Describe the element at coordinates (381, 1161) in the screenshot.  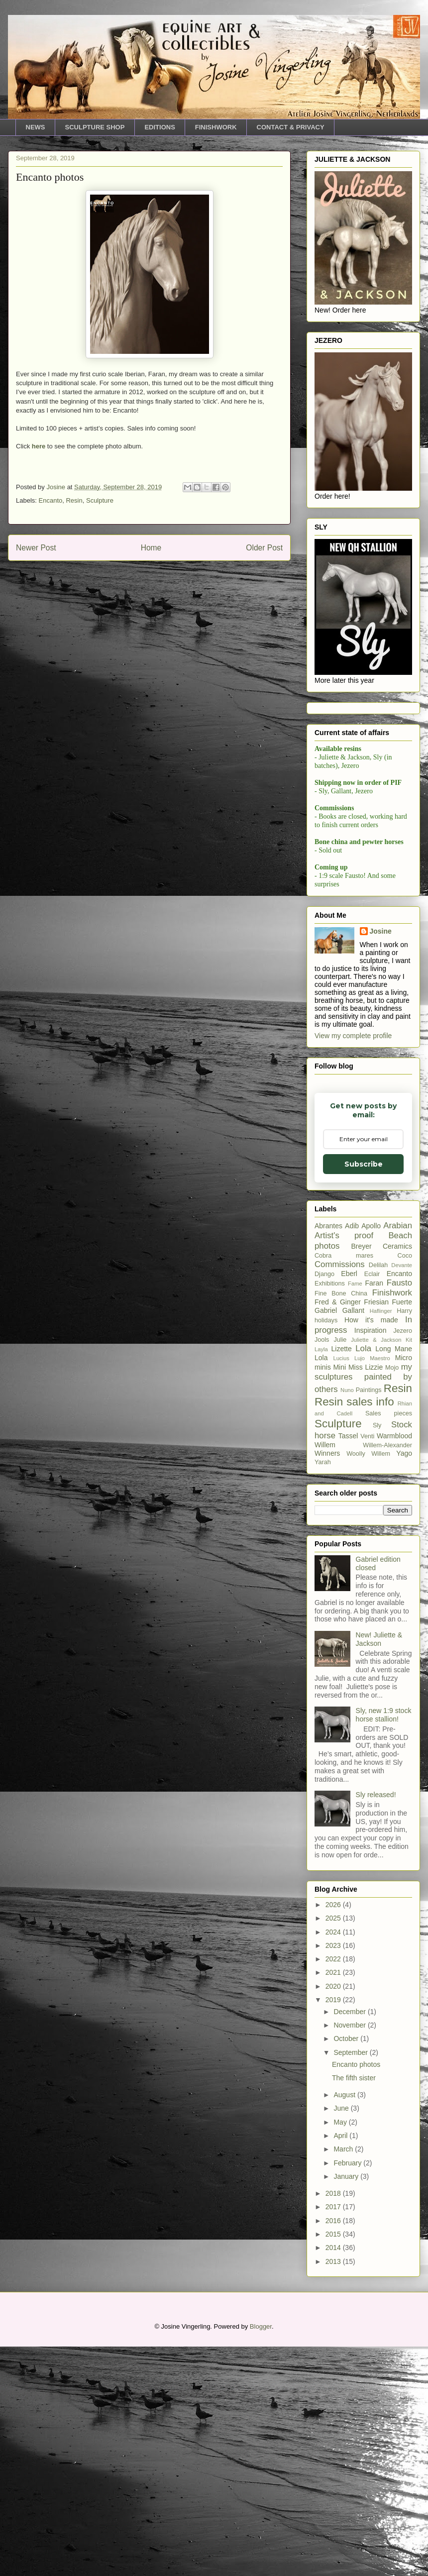
I see `Josine` at that location.